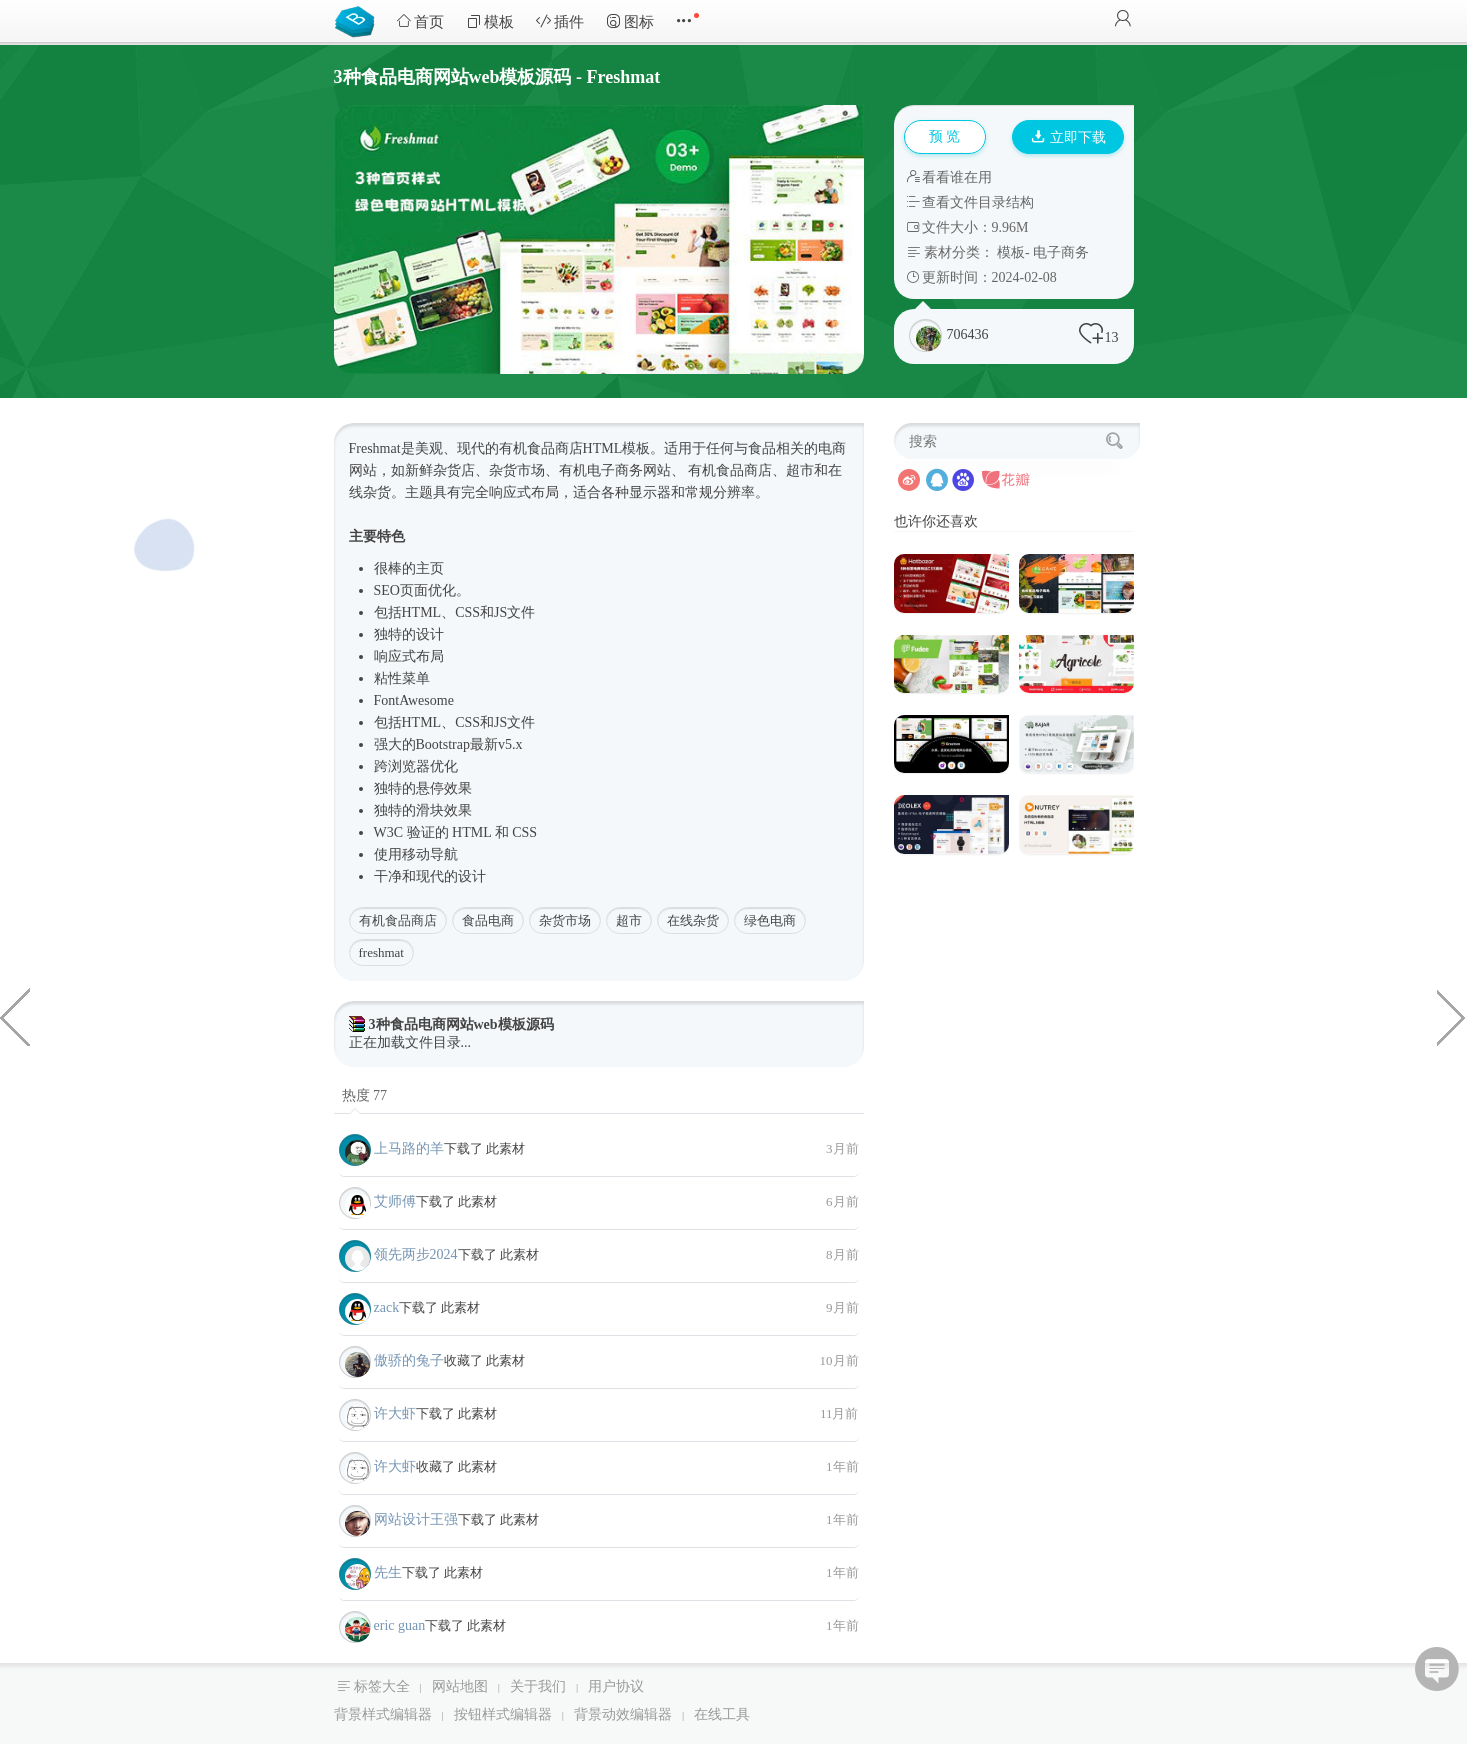  I want to click on 先生, so click(388, 1572).